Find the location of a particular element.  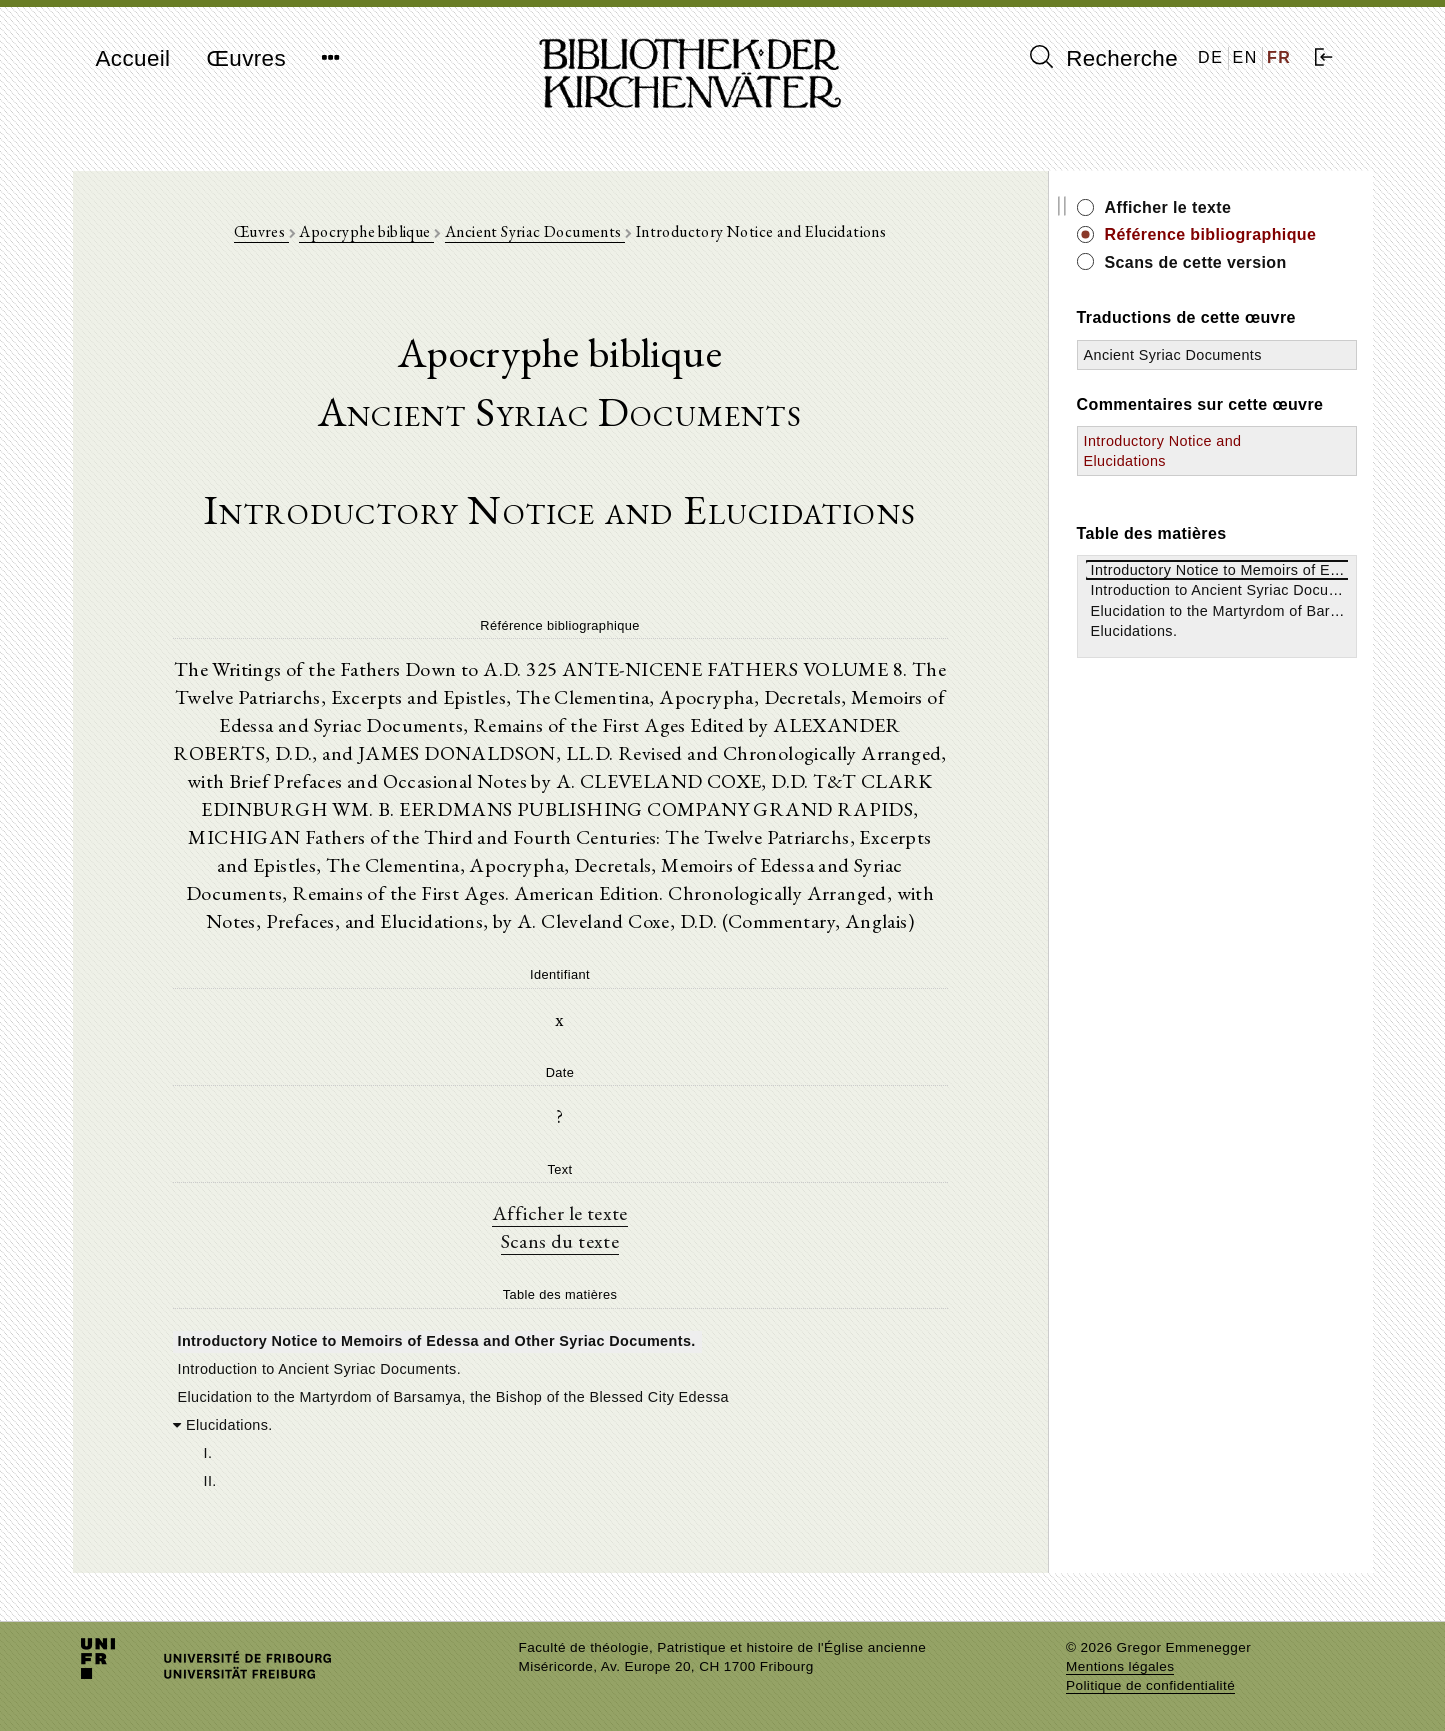

Scans de cette version is located at coordinates (1196, 262).